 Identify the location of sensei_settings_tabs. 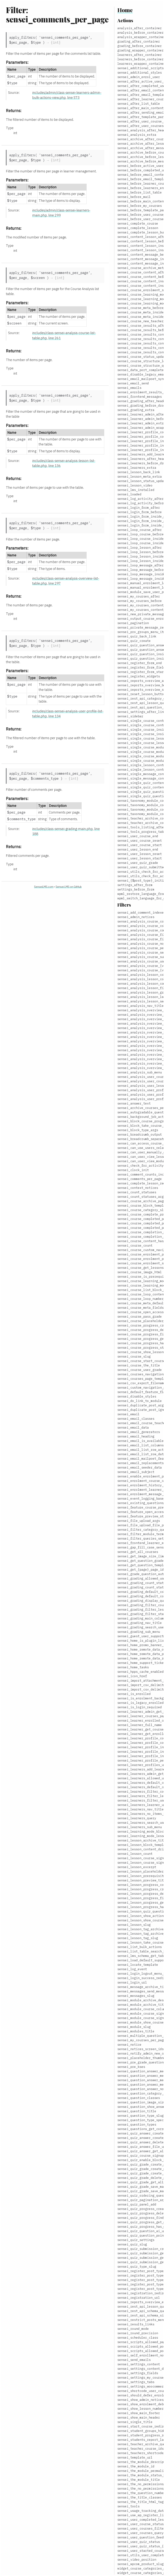
(135, 2382).